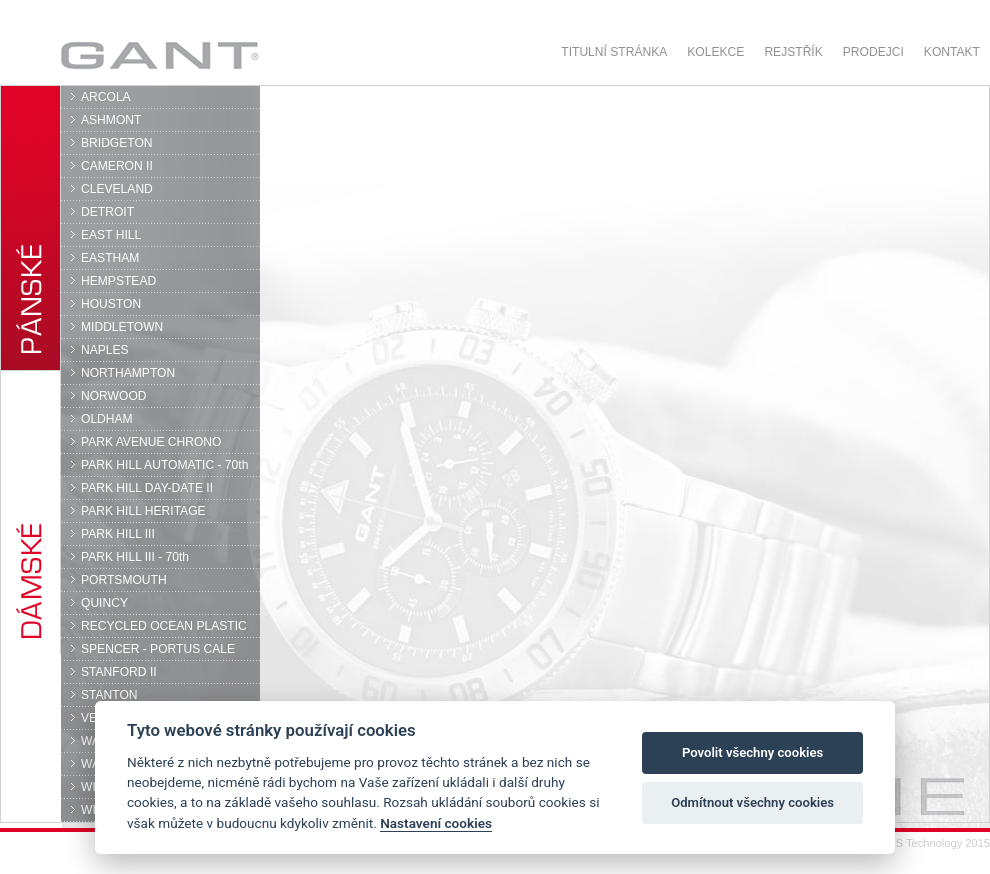 This screenshot has height=874, width=990. Describe the element at coordinates (117, 189) in the screenshot. I see `CLEVELAND` at that location.